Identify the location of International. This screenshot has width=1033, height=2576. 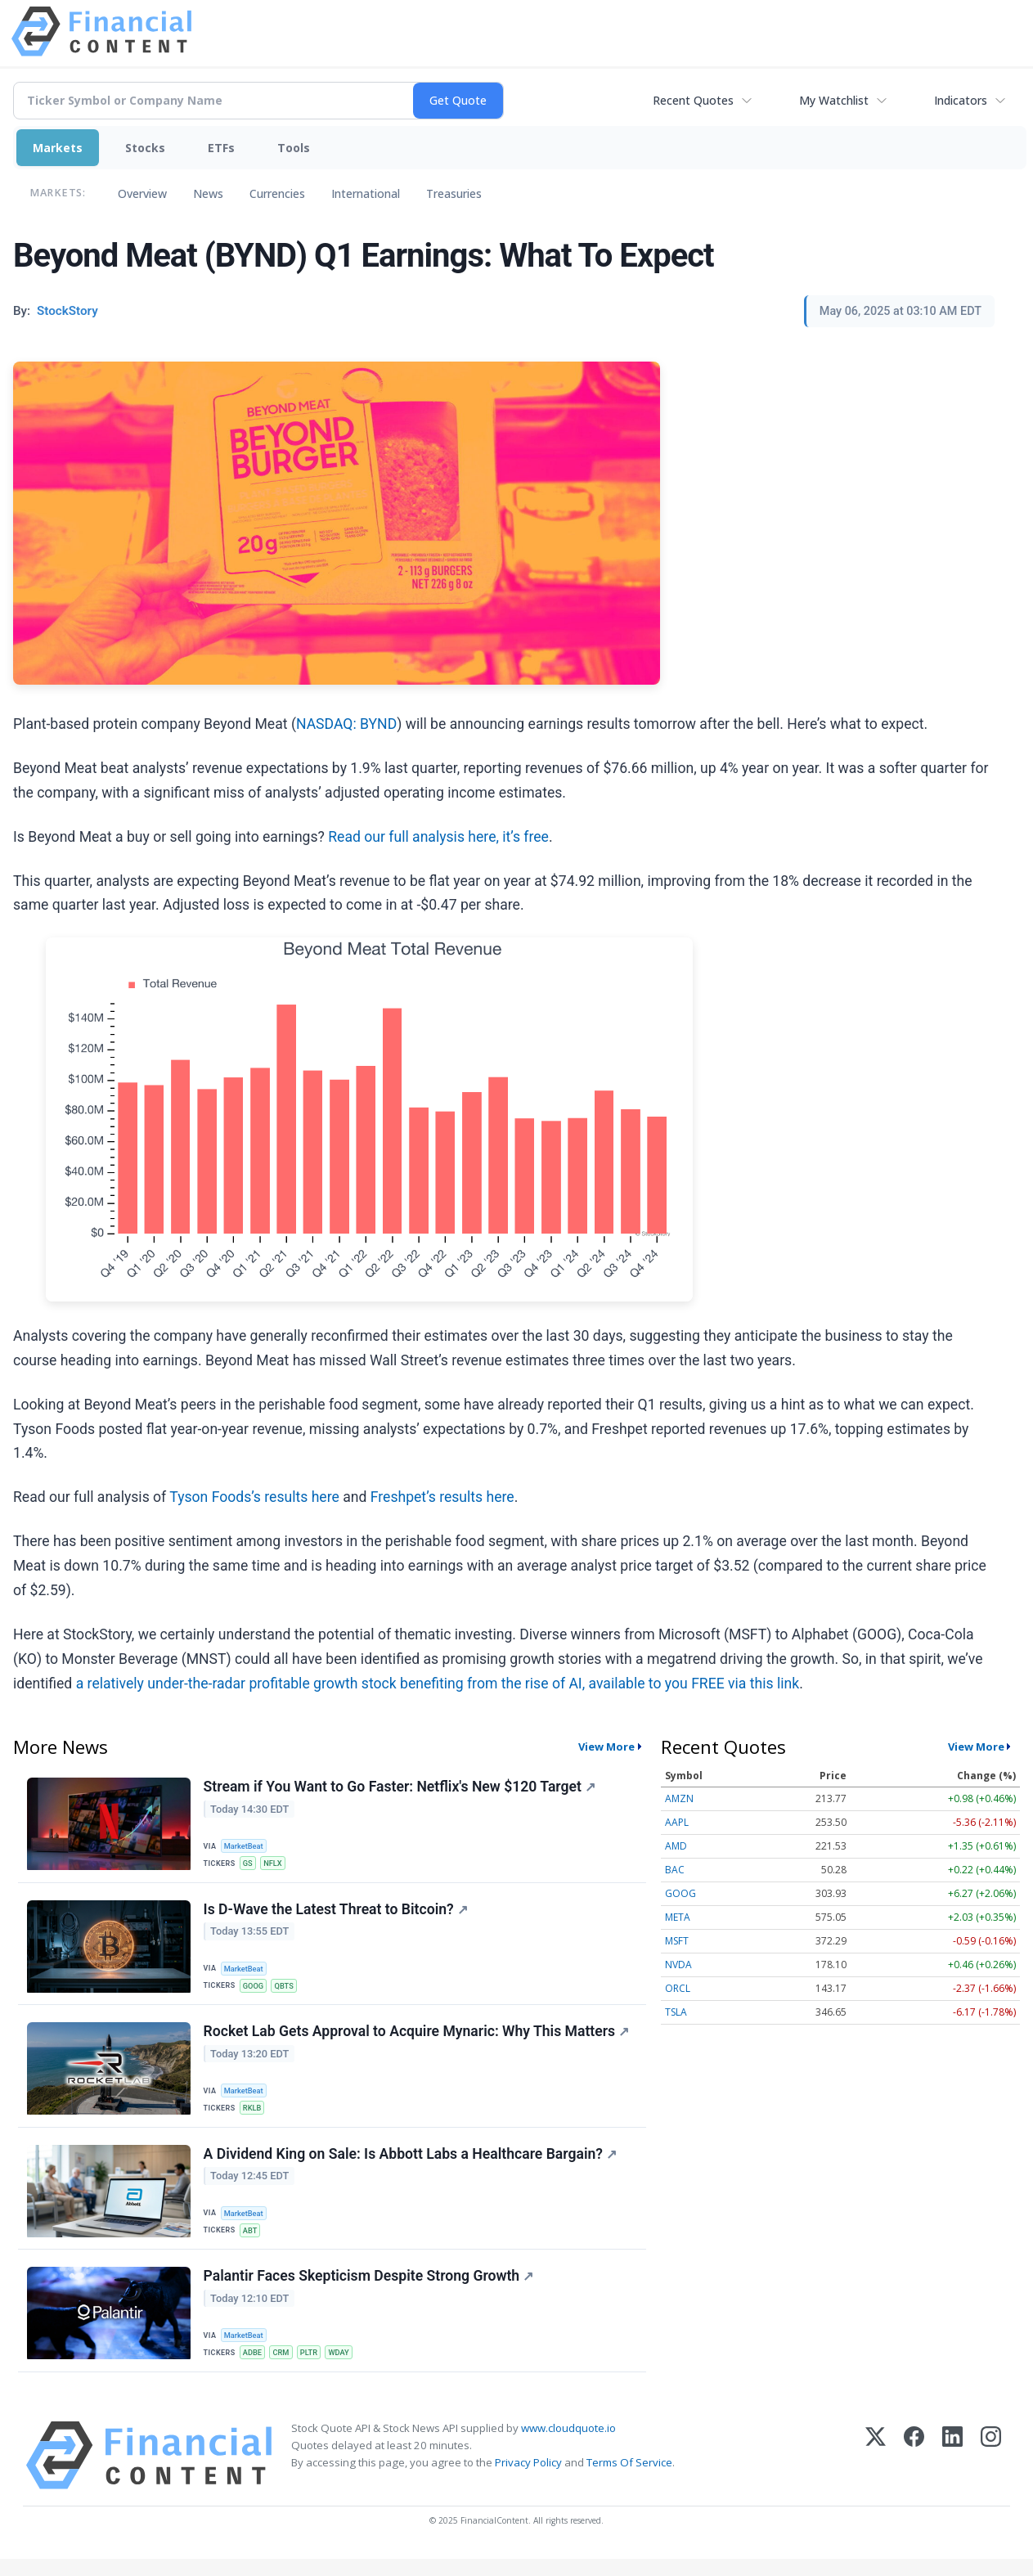
(365, 193).